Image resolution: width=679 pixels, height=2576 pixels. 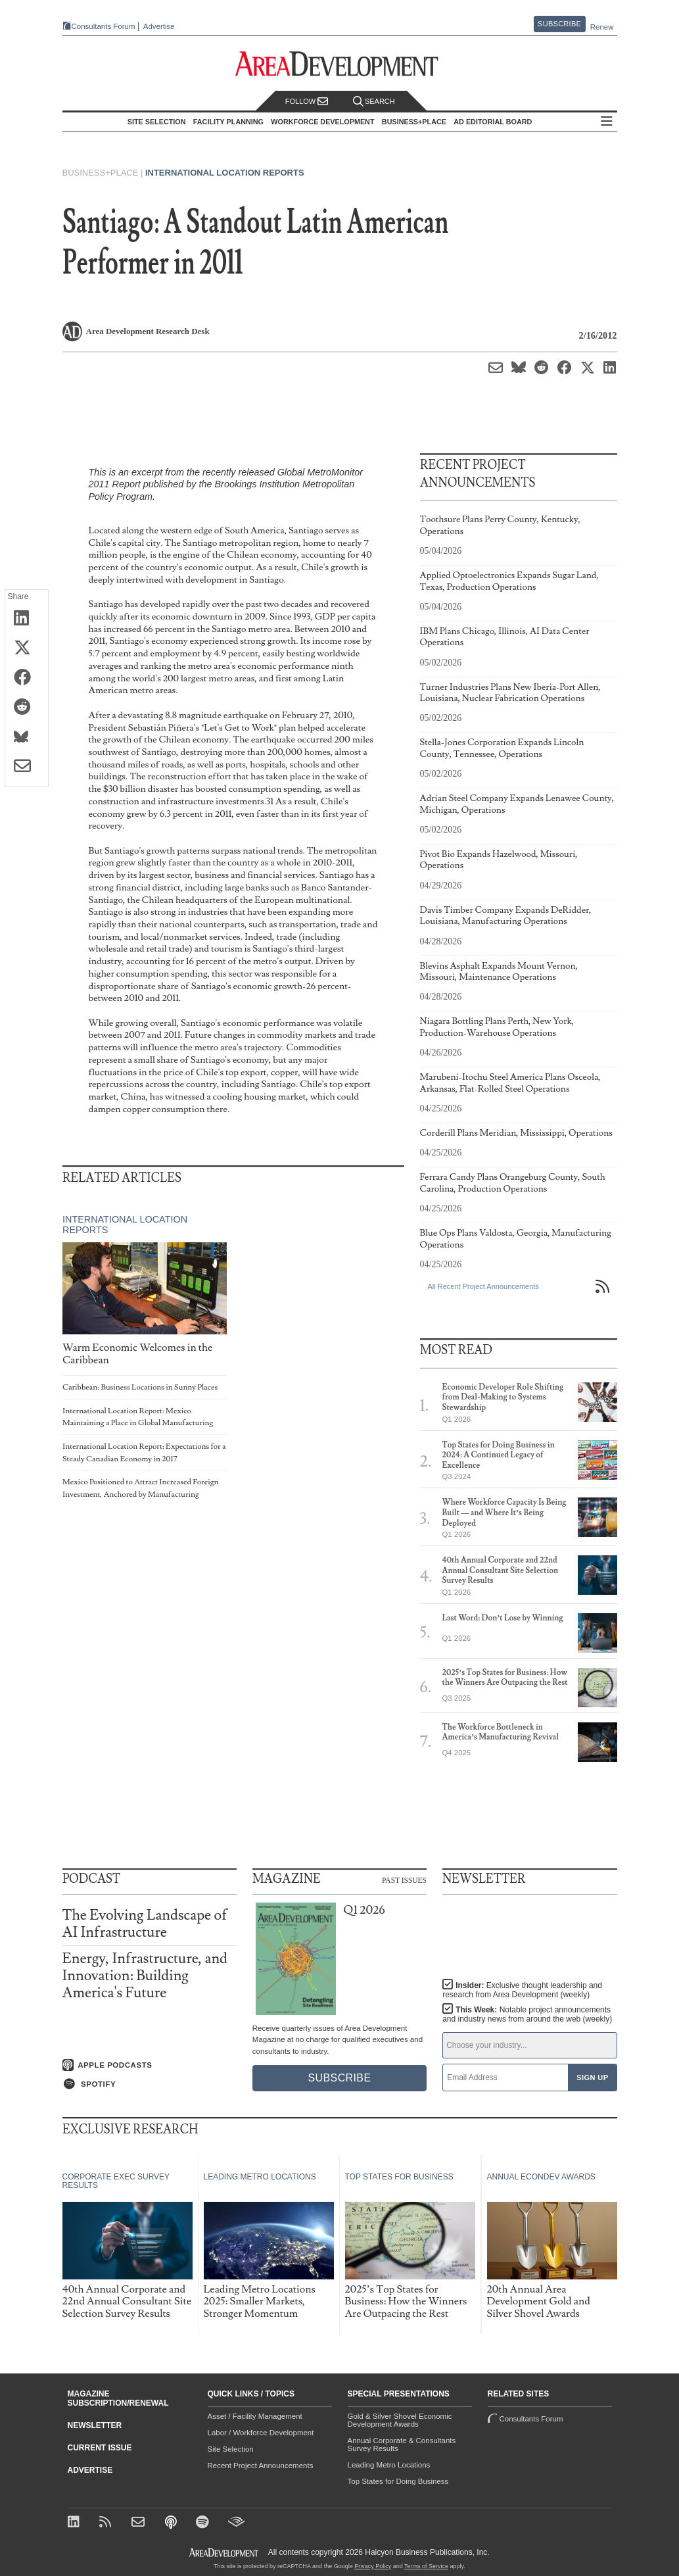 I want to click on Recent Project Announcements, so click(x=261, y=2465).